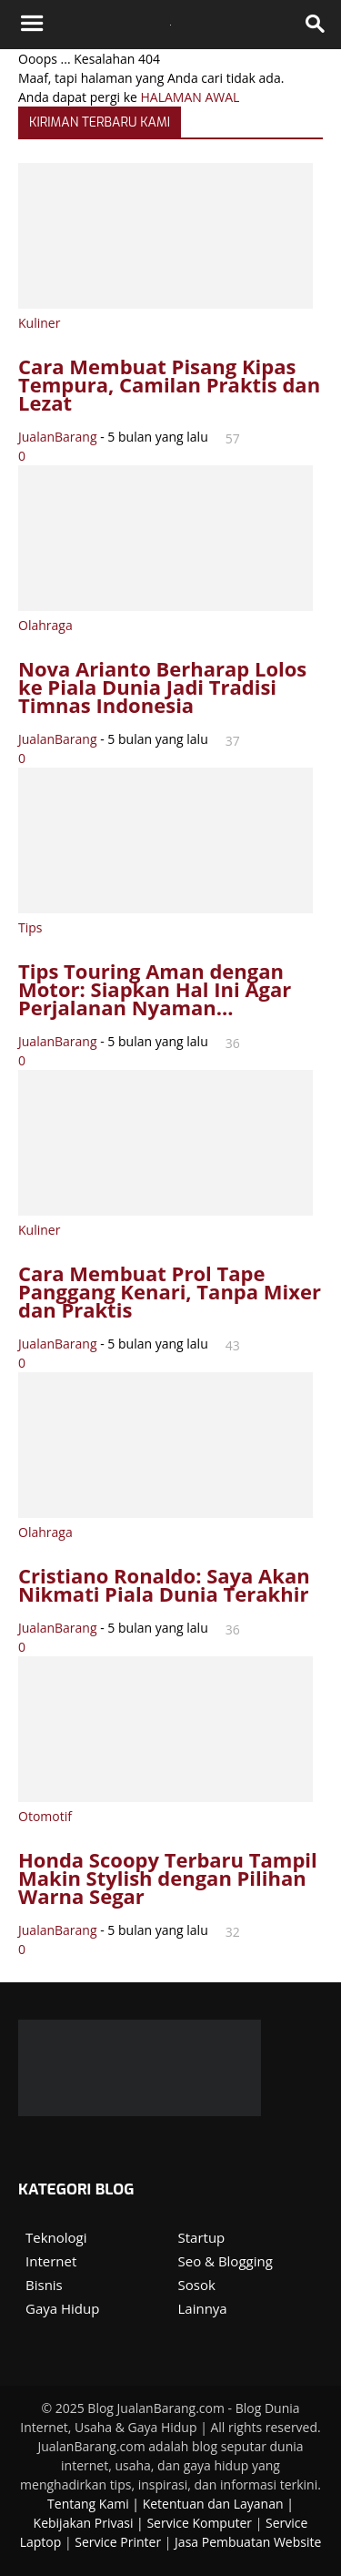 This screenshot has height=2576, width=341. Describe the element at coordinates (45, 625) in the screenshot. I see `Olahraga` at that location.